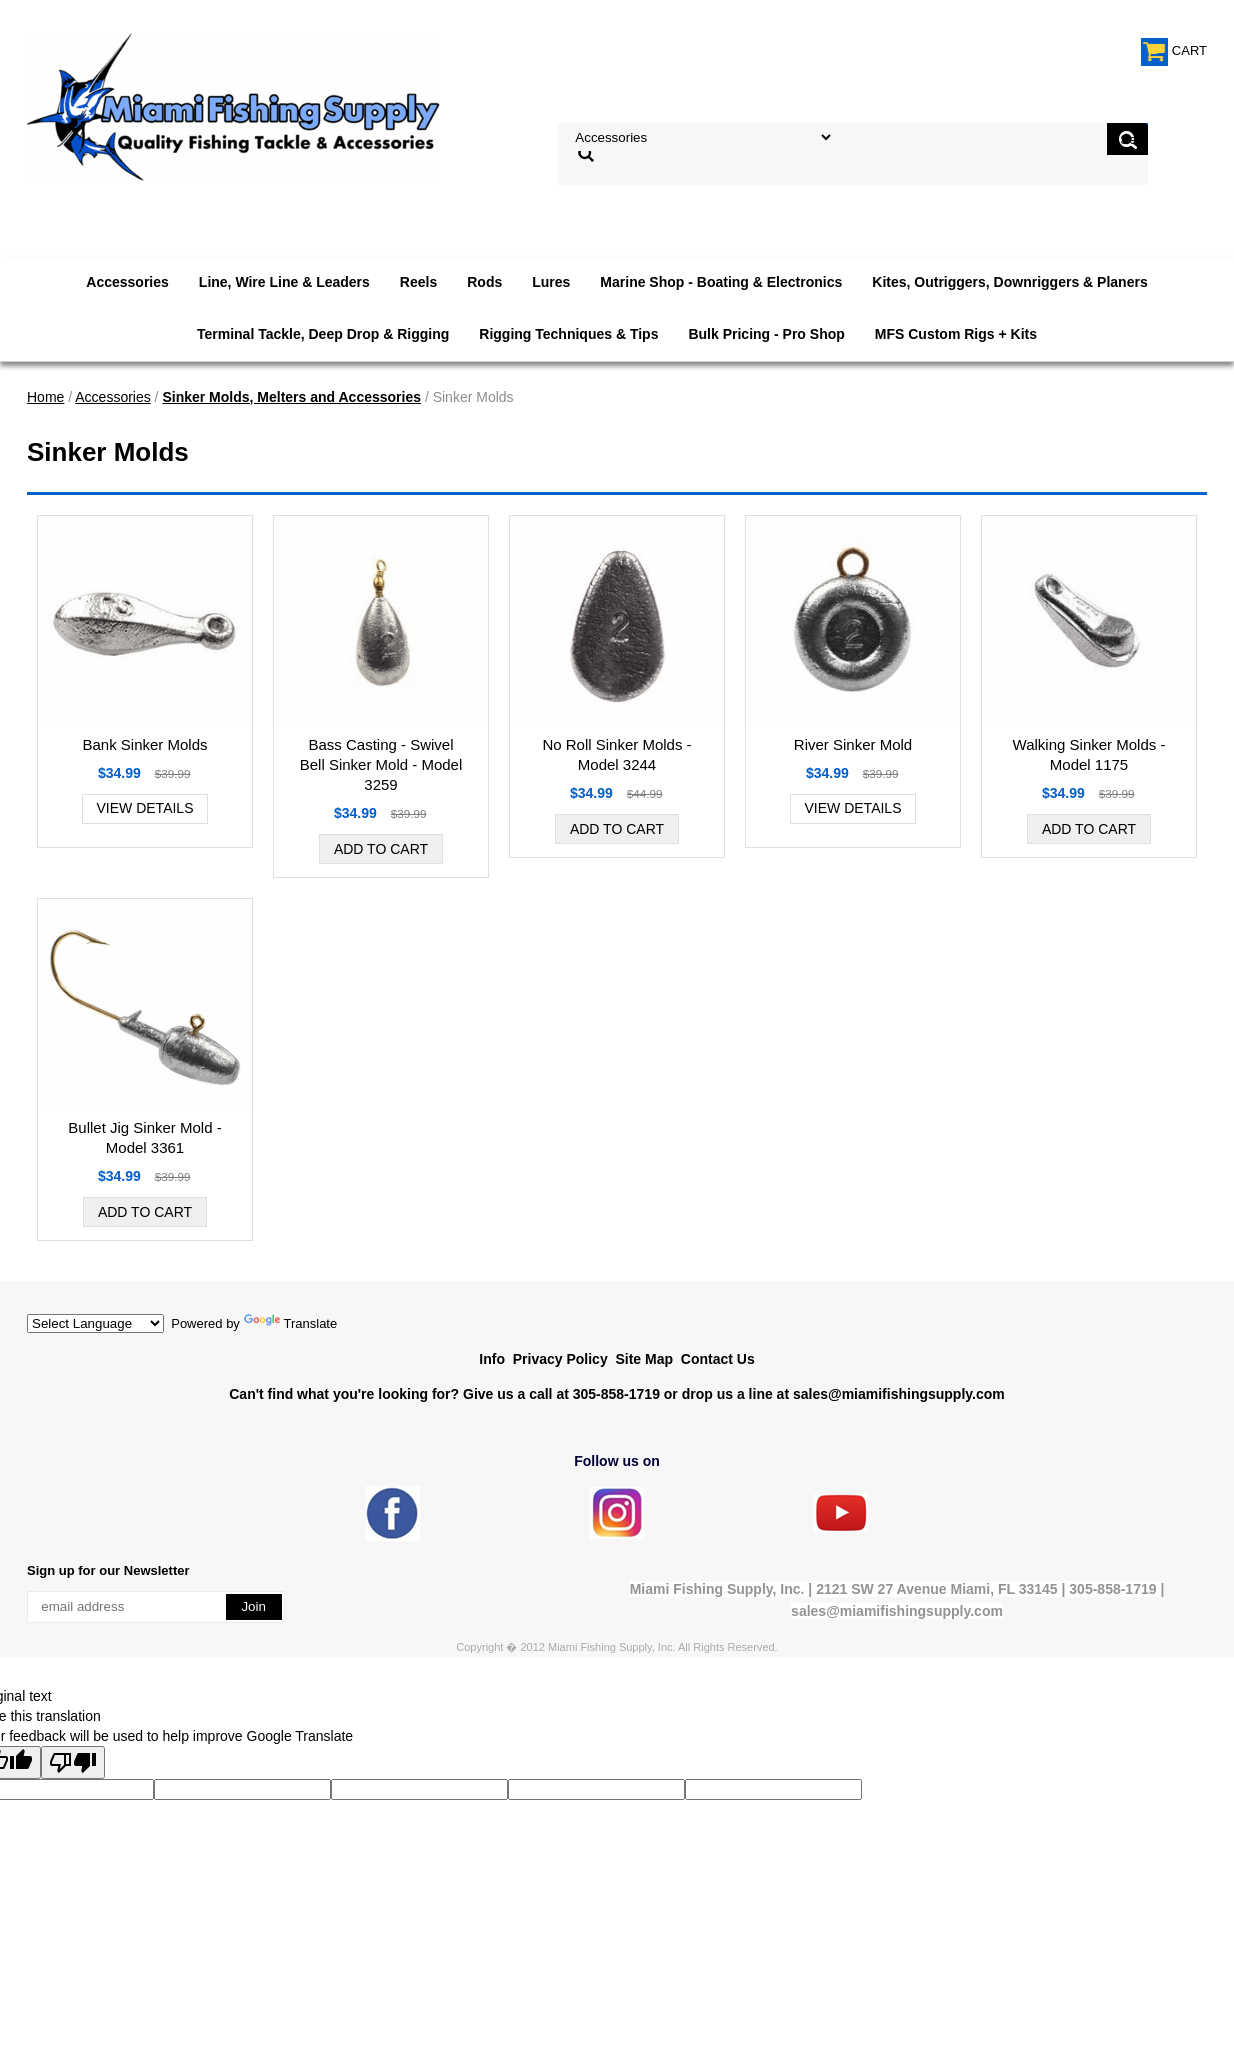 The height and width of the screenshot is (2056, 1234). What do you see at coordinates (484, 282) in the screenshot?
I see `Rods` at bounding box center [484, 282].